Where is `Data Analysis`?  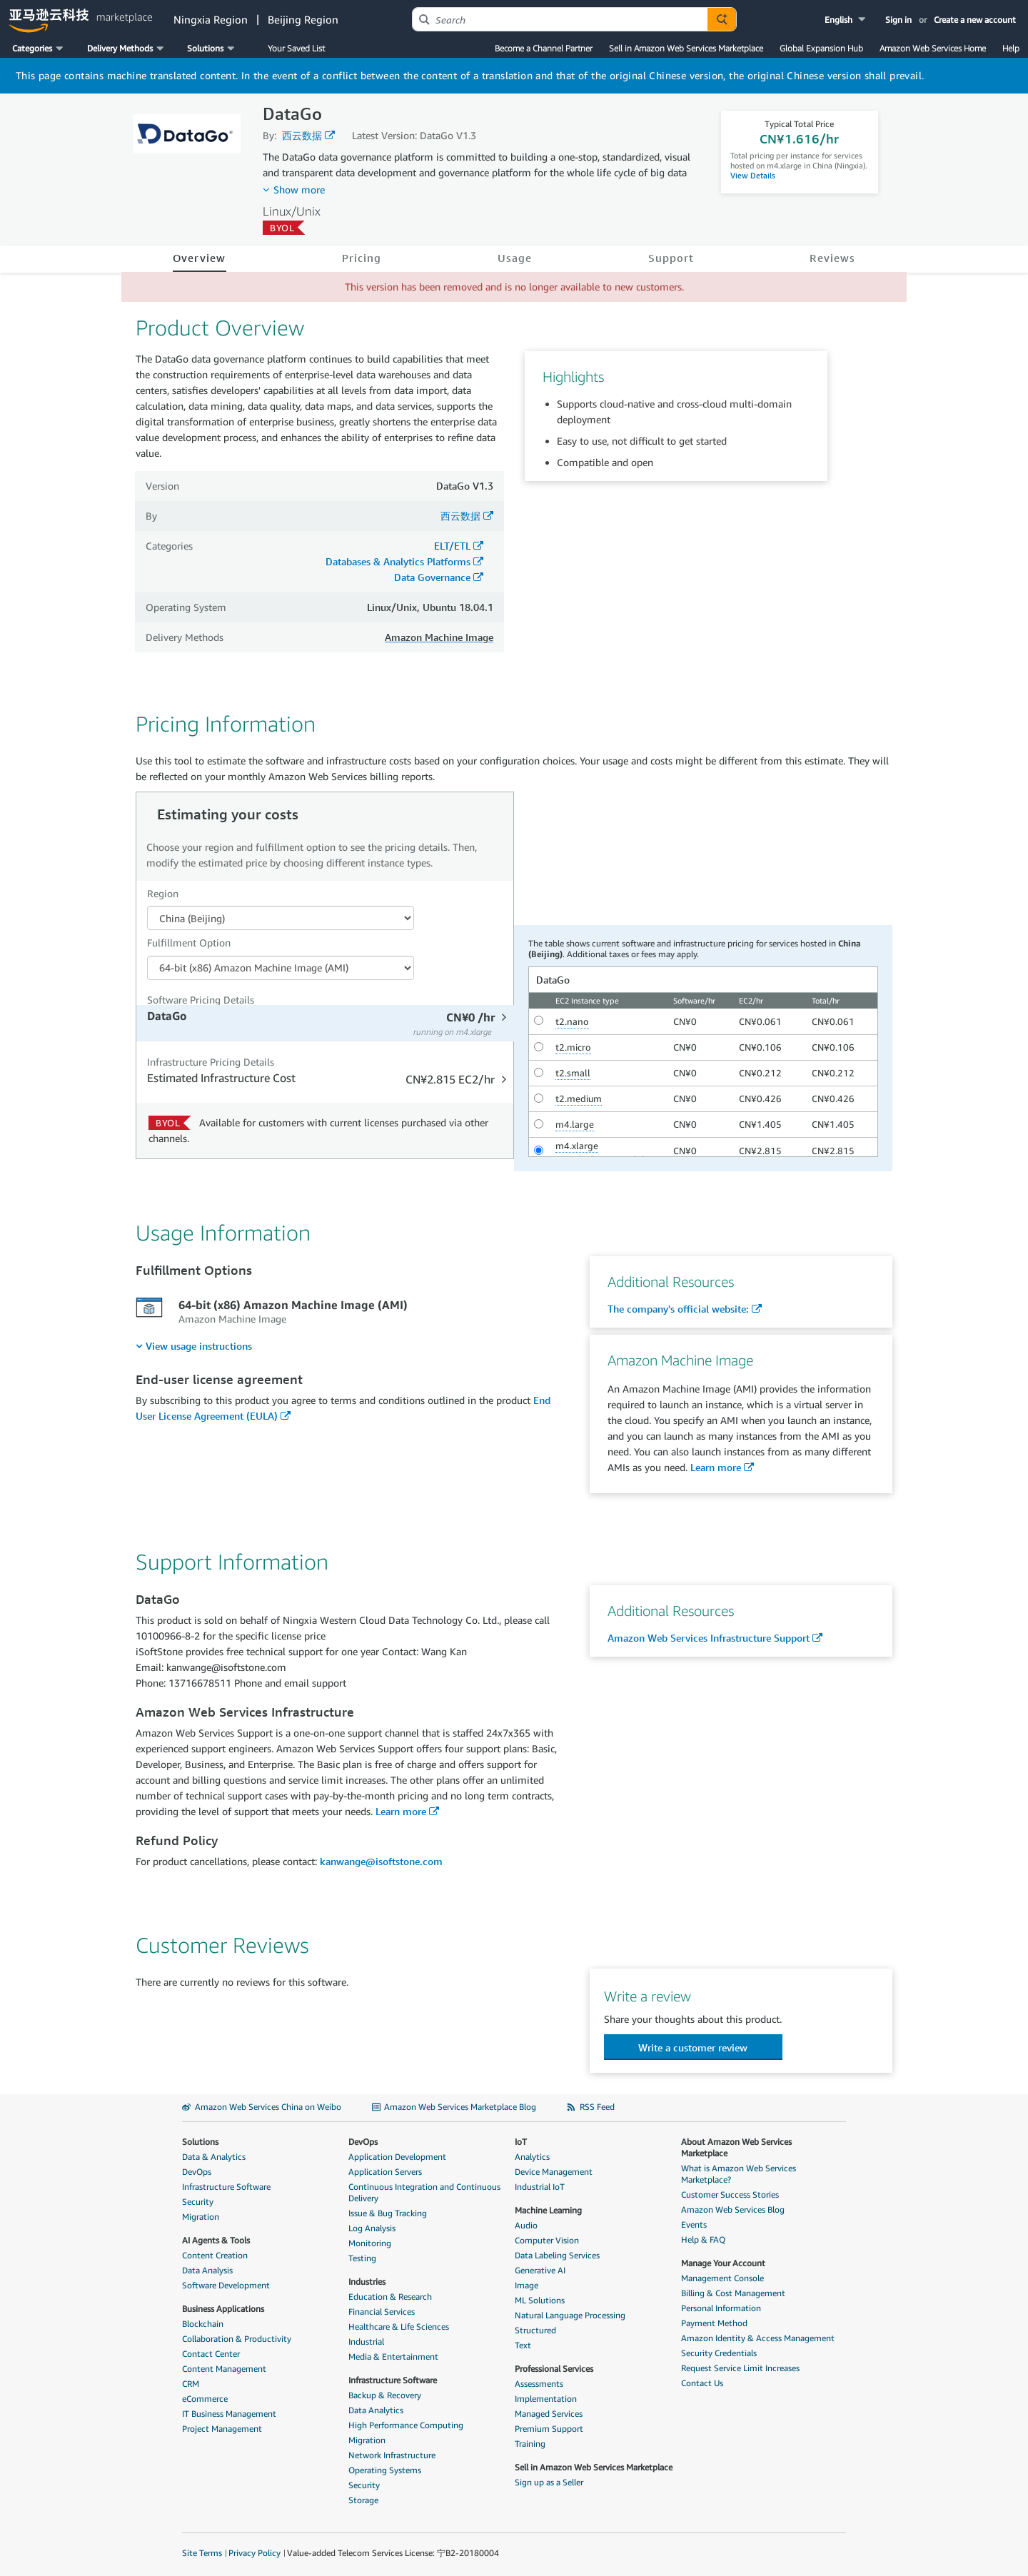
Data Analysis is located at coordinates (207, 2270).